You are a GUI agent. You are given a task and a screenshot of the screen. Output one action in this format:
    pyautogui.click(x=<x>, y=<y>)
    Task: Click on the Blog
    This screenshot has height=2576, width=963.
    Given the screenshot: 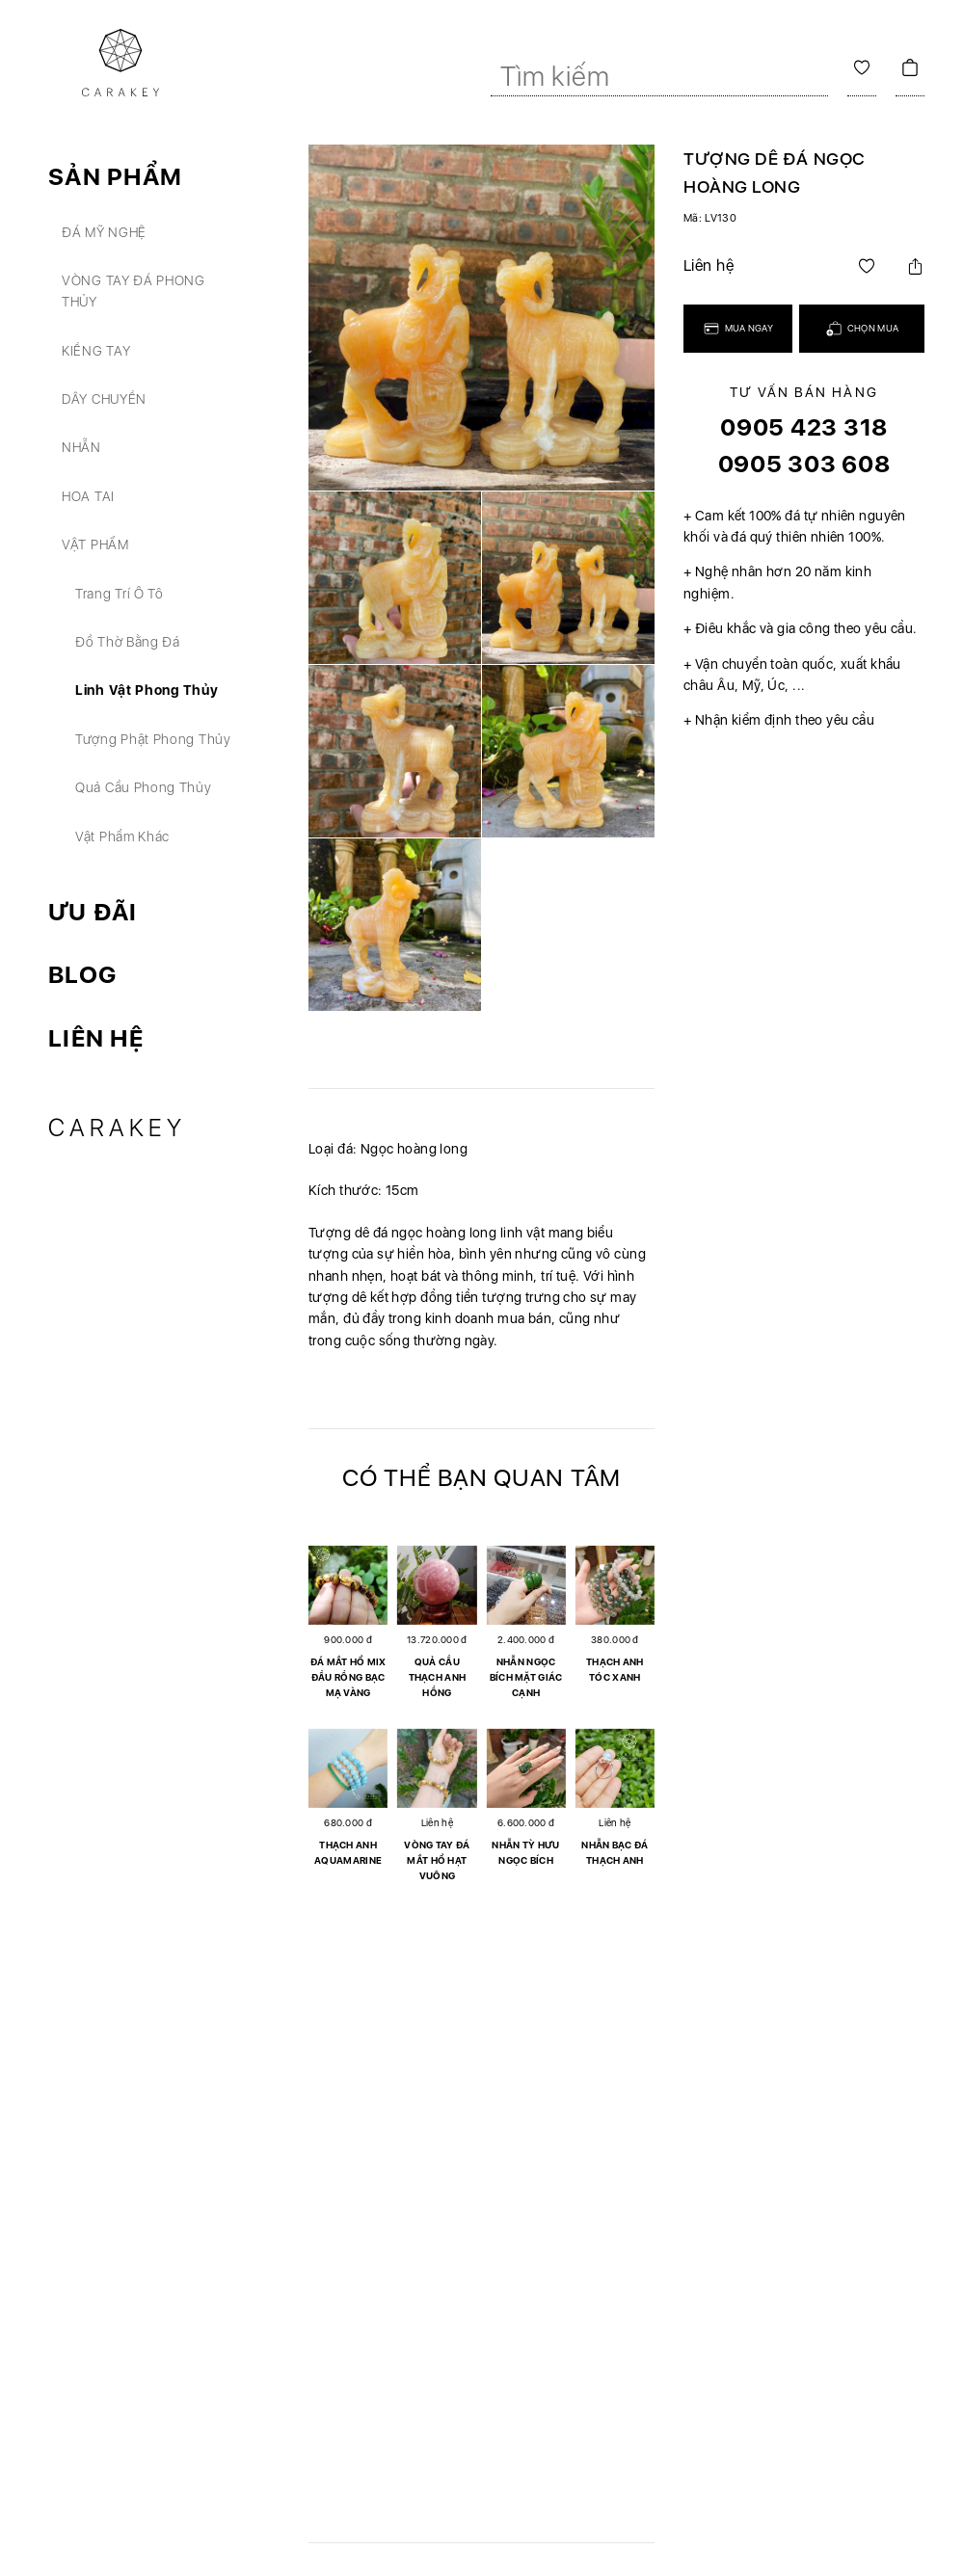 What is the action you would take?
    pyautogui.click(x=82, y=974)
    